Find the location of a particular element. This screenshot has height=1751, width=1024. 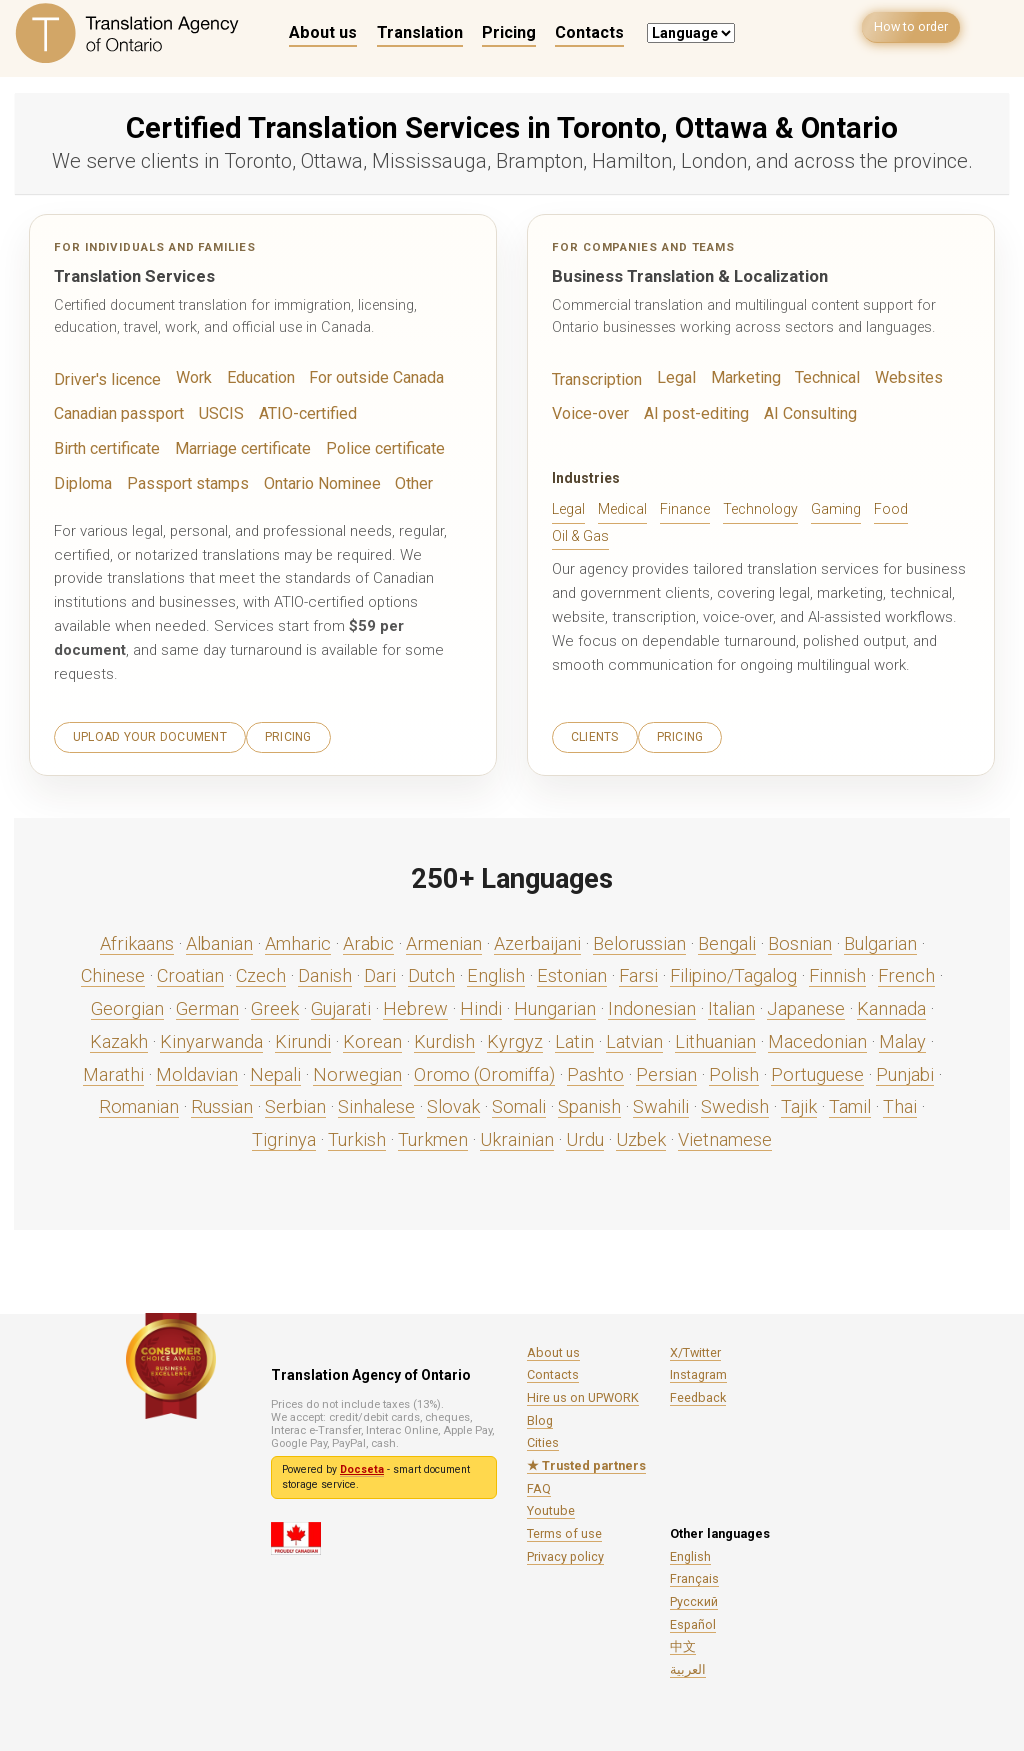

Gaming is located at coordinates (836, 508).